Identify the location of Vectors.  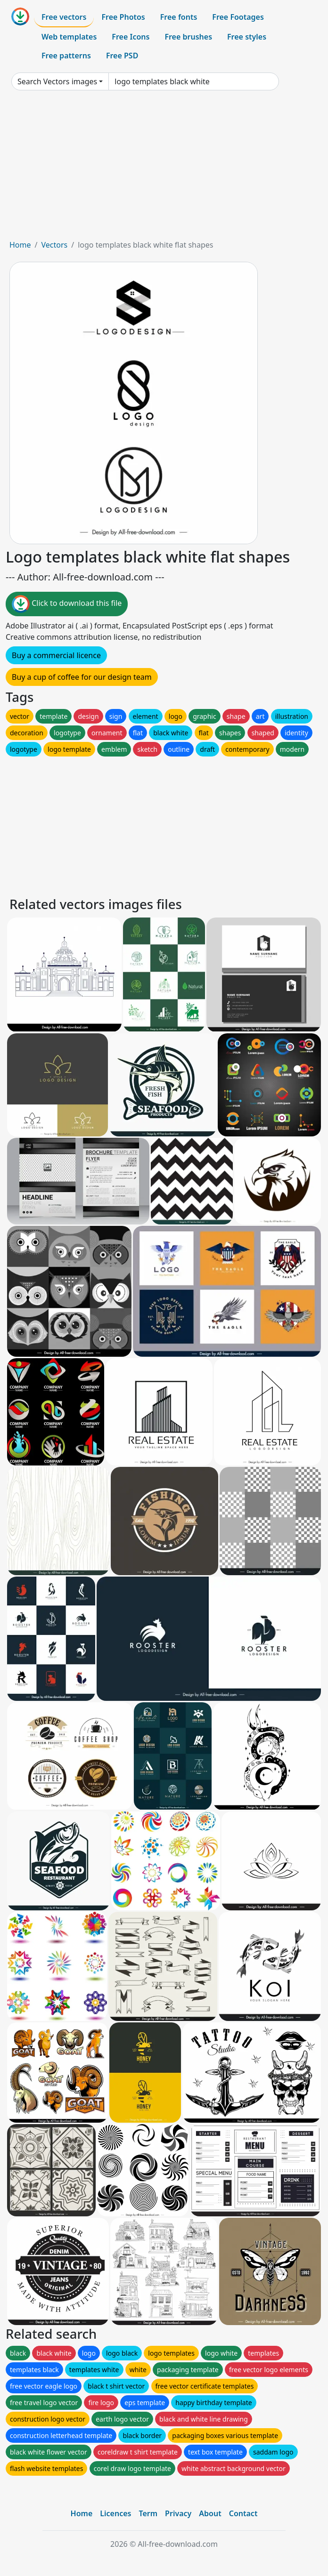
(54, 245).